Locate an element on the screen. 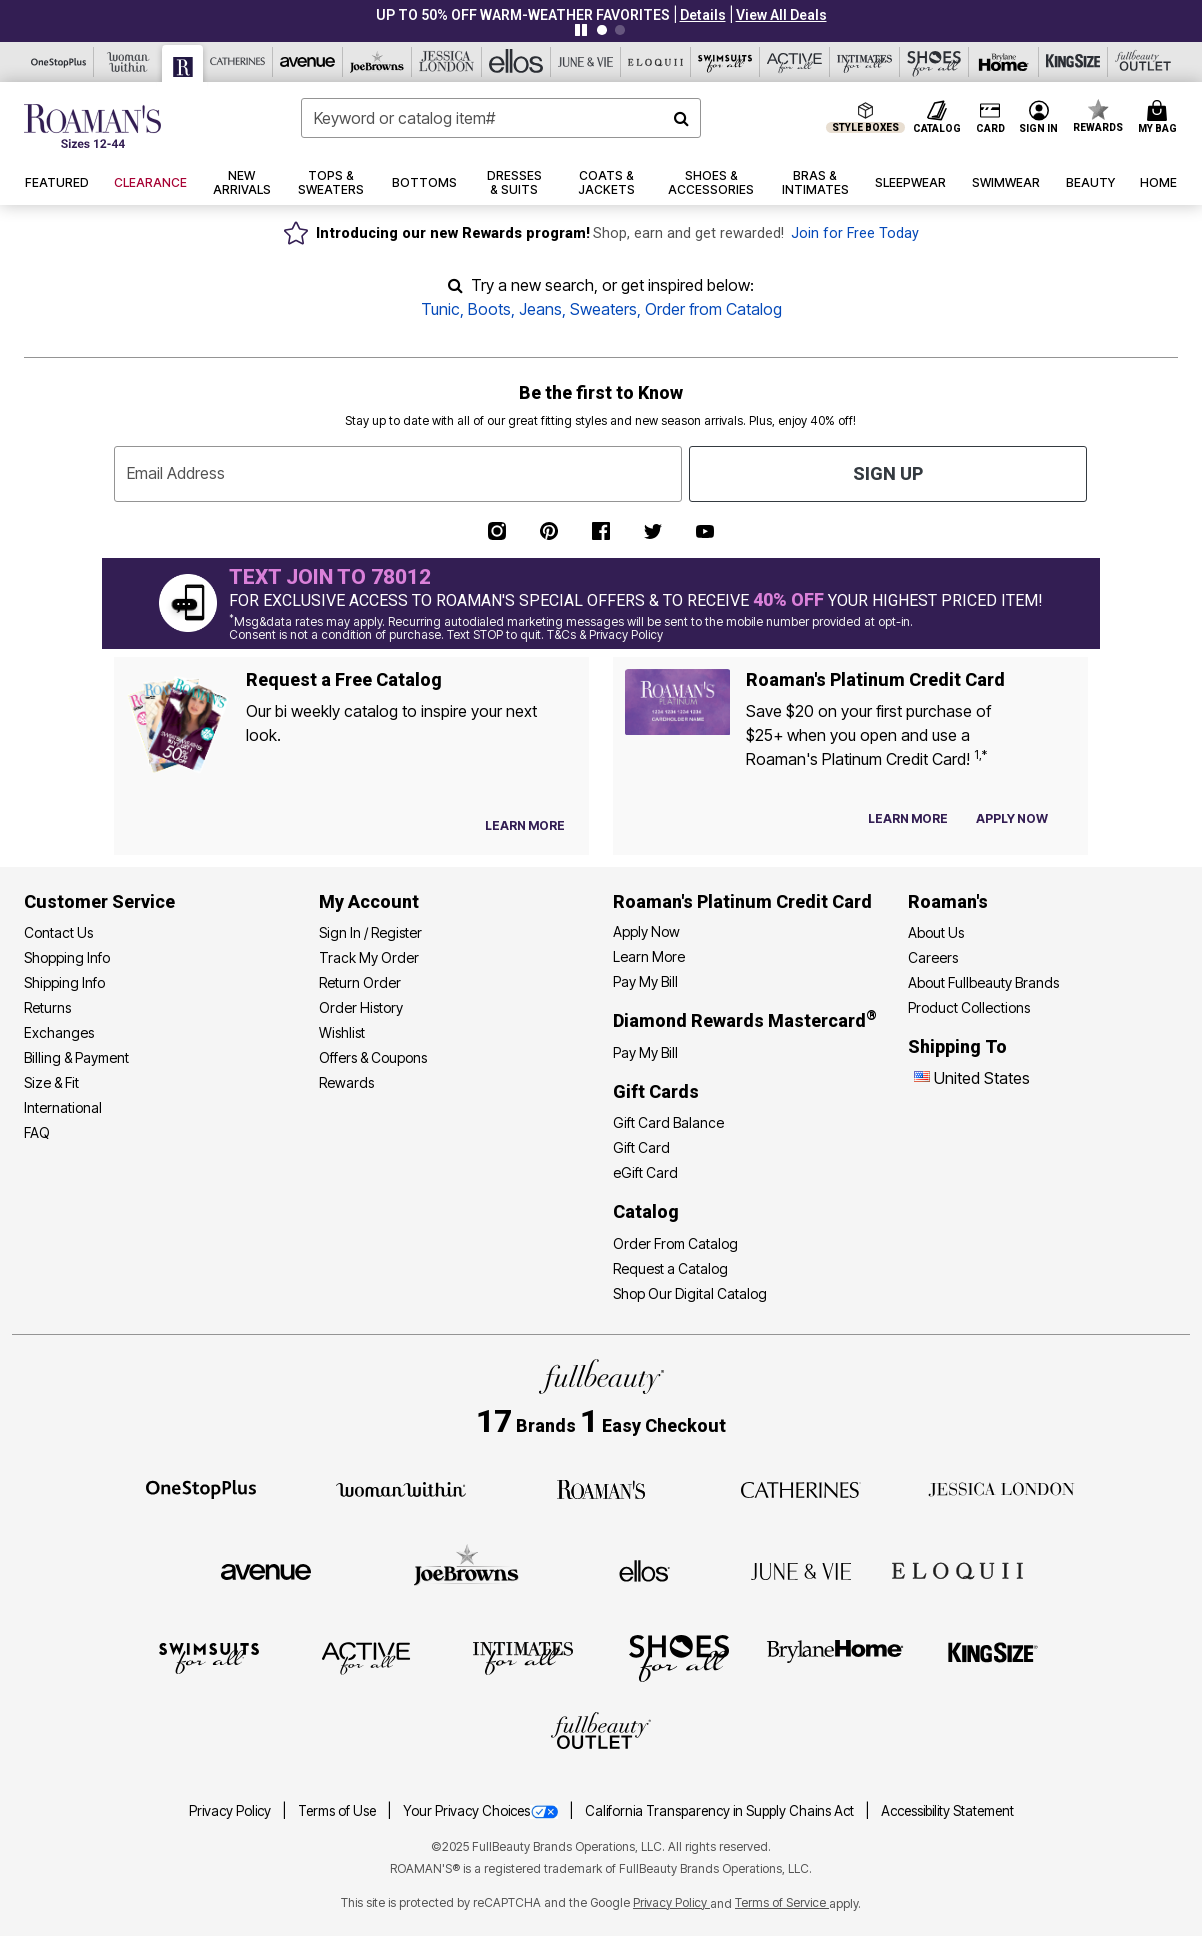 This screenshot has height=1937, width=1202. [Shoes For All] is located at coordinates (935, 62).